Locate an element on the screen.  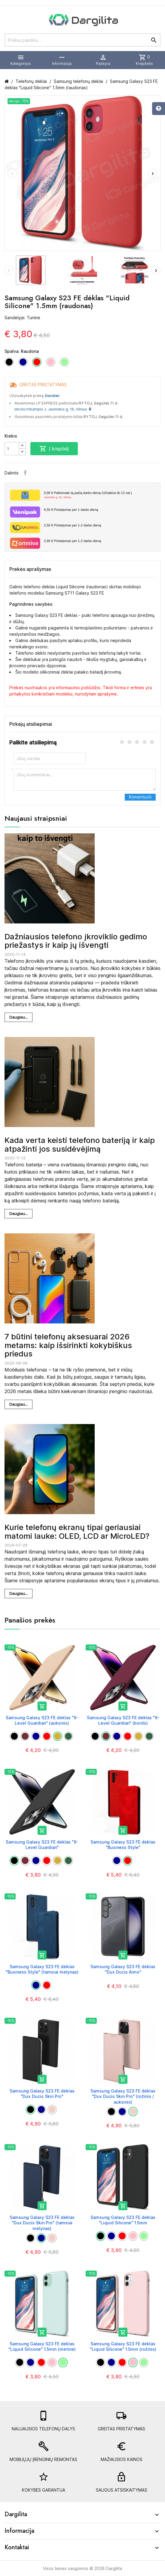
Samsung Galaxy S23 FE dėklas "Dux Ducis Skin Pro" (rožinis / auksinis) is located at coordinates (122, 2096).